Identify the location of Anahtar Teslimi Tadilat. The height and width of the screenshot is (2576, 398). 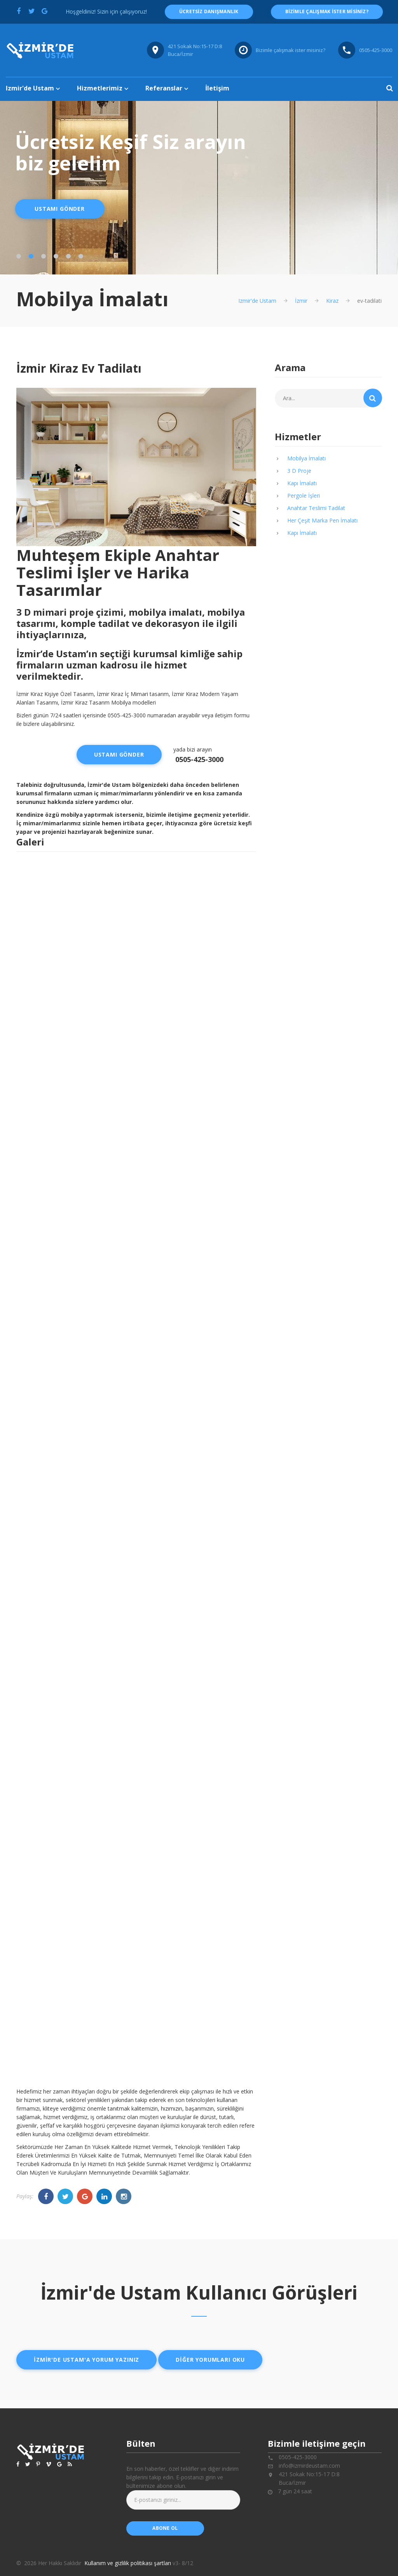
(316, 508).